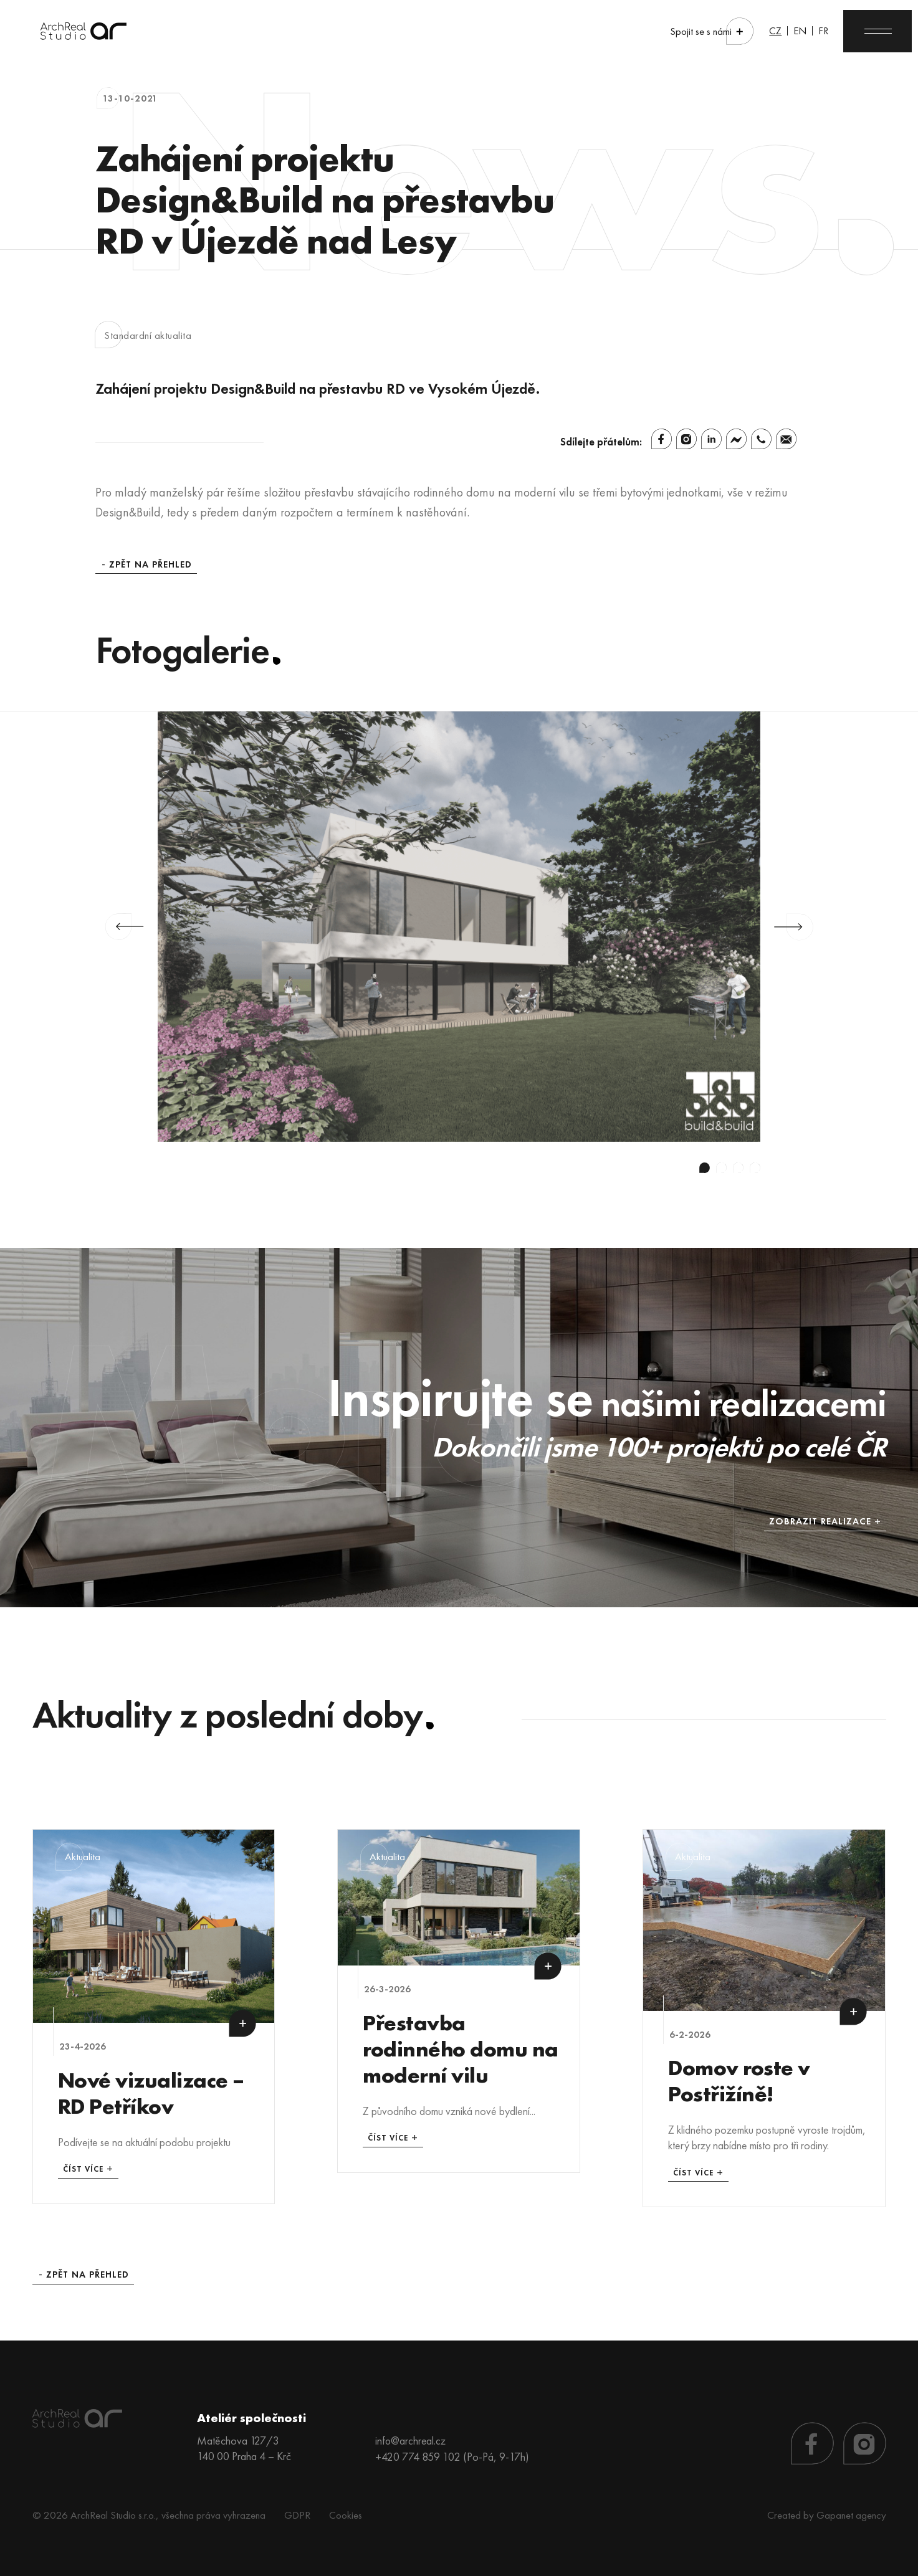 The image size is (918, 2576). What do you see at coordinates (793, 927) in the screenshot?
I see `Next` at bounding box center [793, 927].